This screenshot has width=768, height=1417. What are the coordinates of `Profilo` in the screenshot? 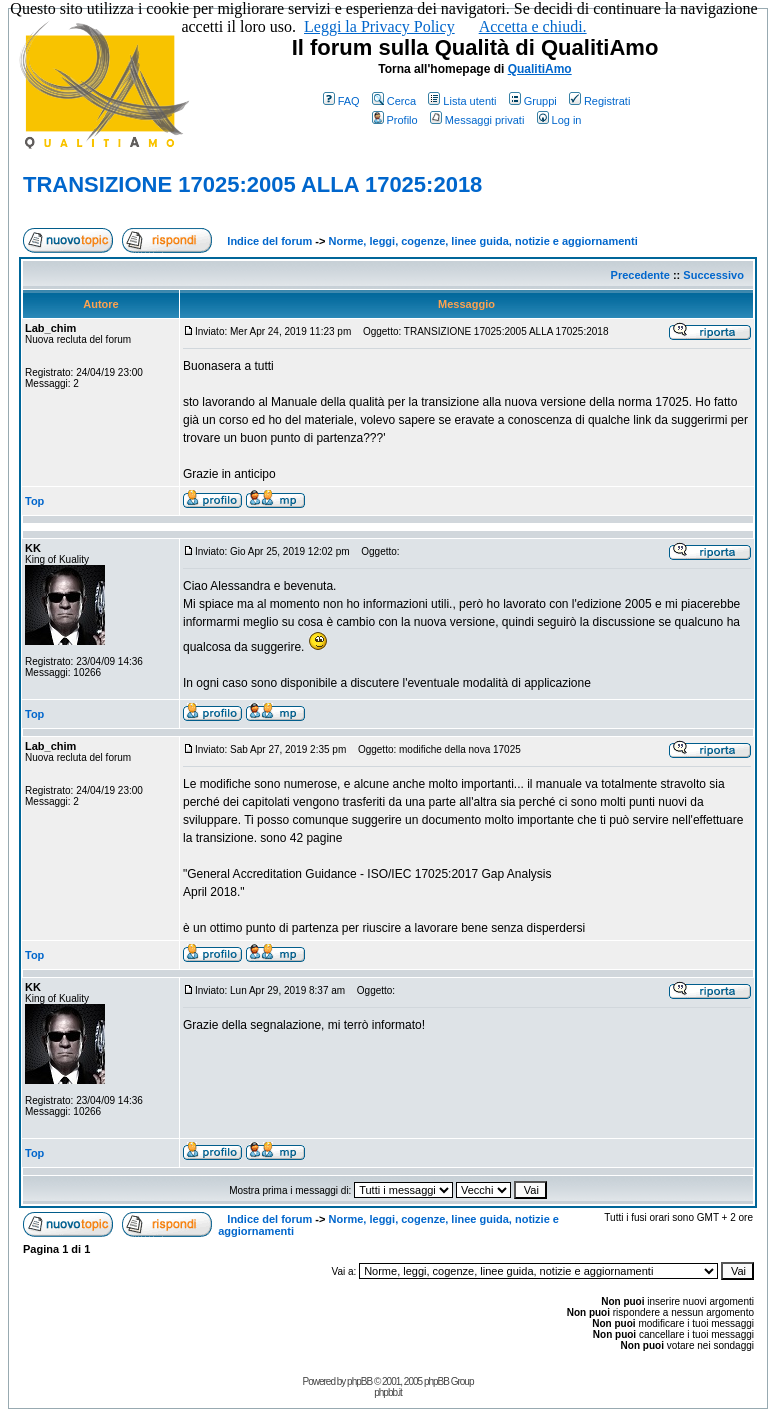 It's located at (395, 120).